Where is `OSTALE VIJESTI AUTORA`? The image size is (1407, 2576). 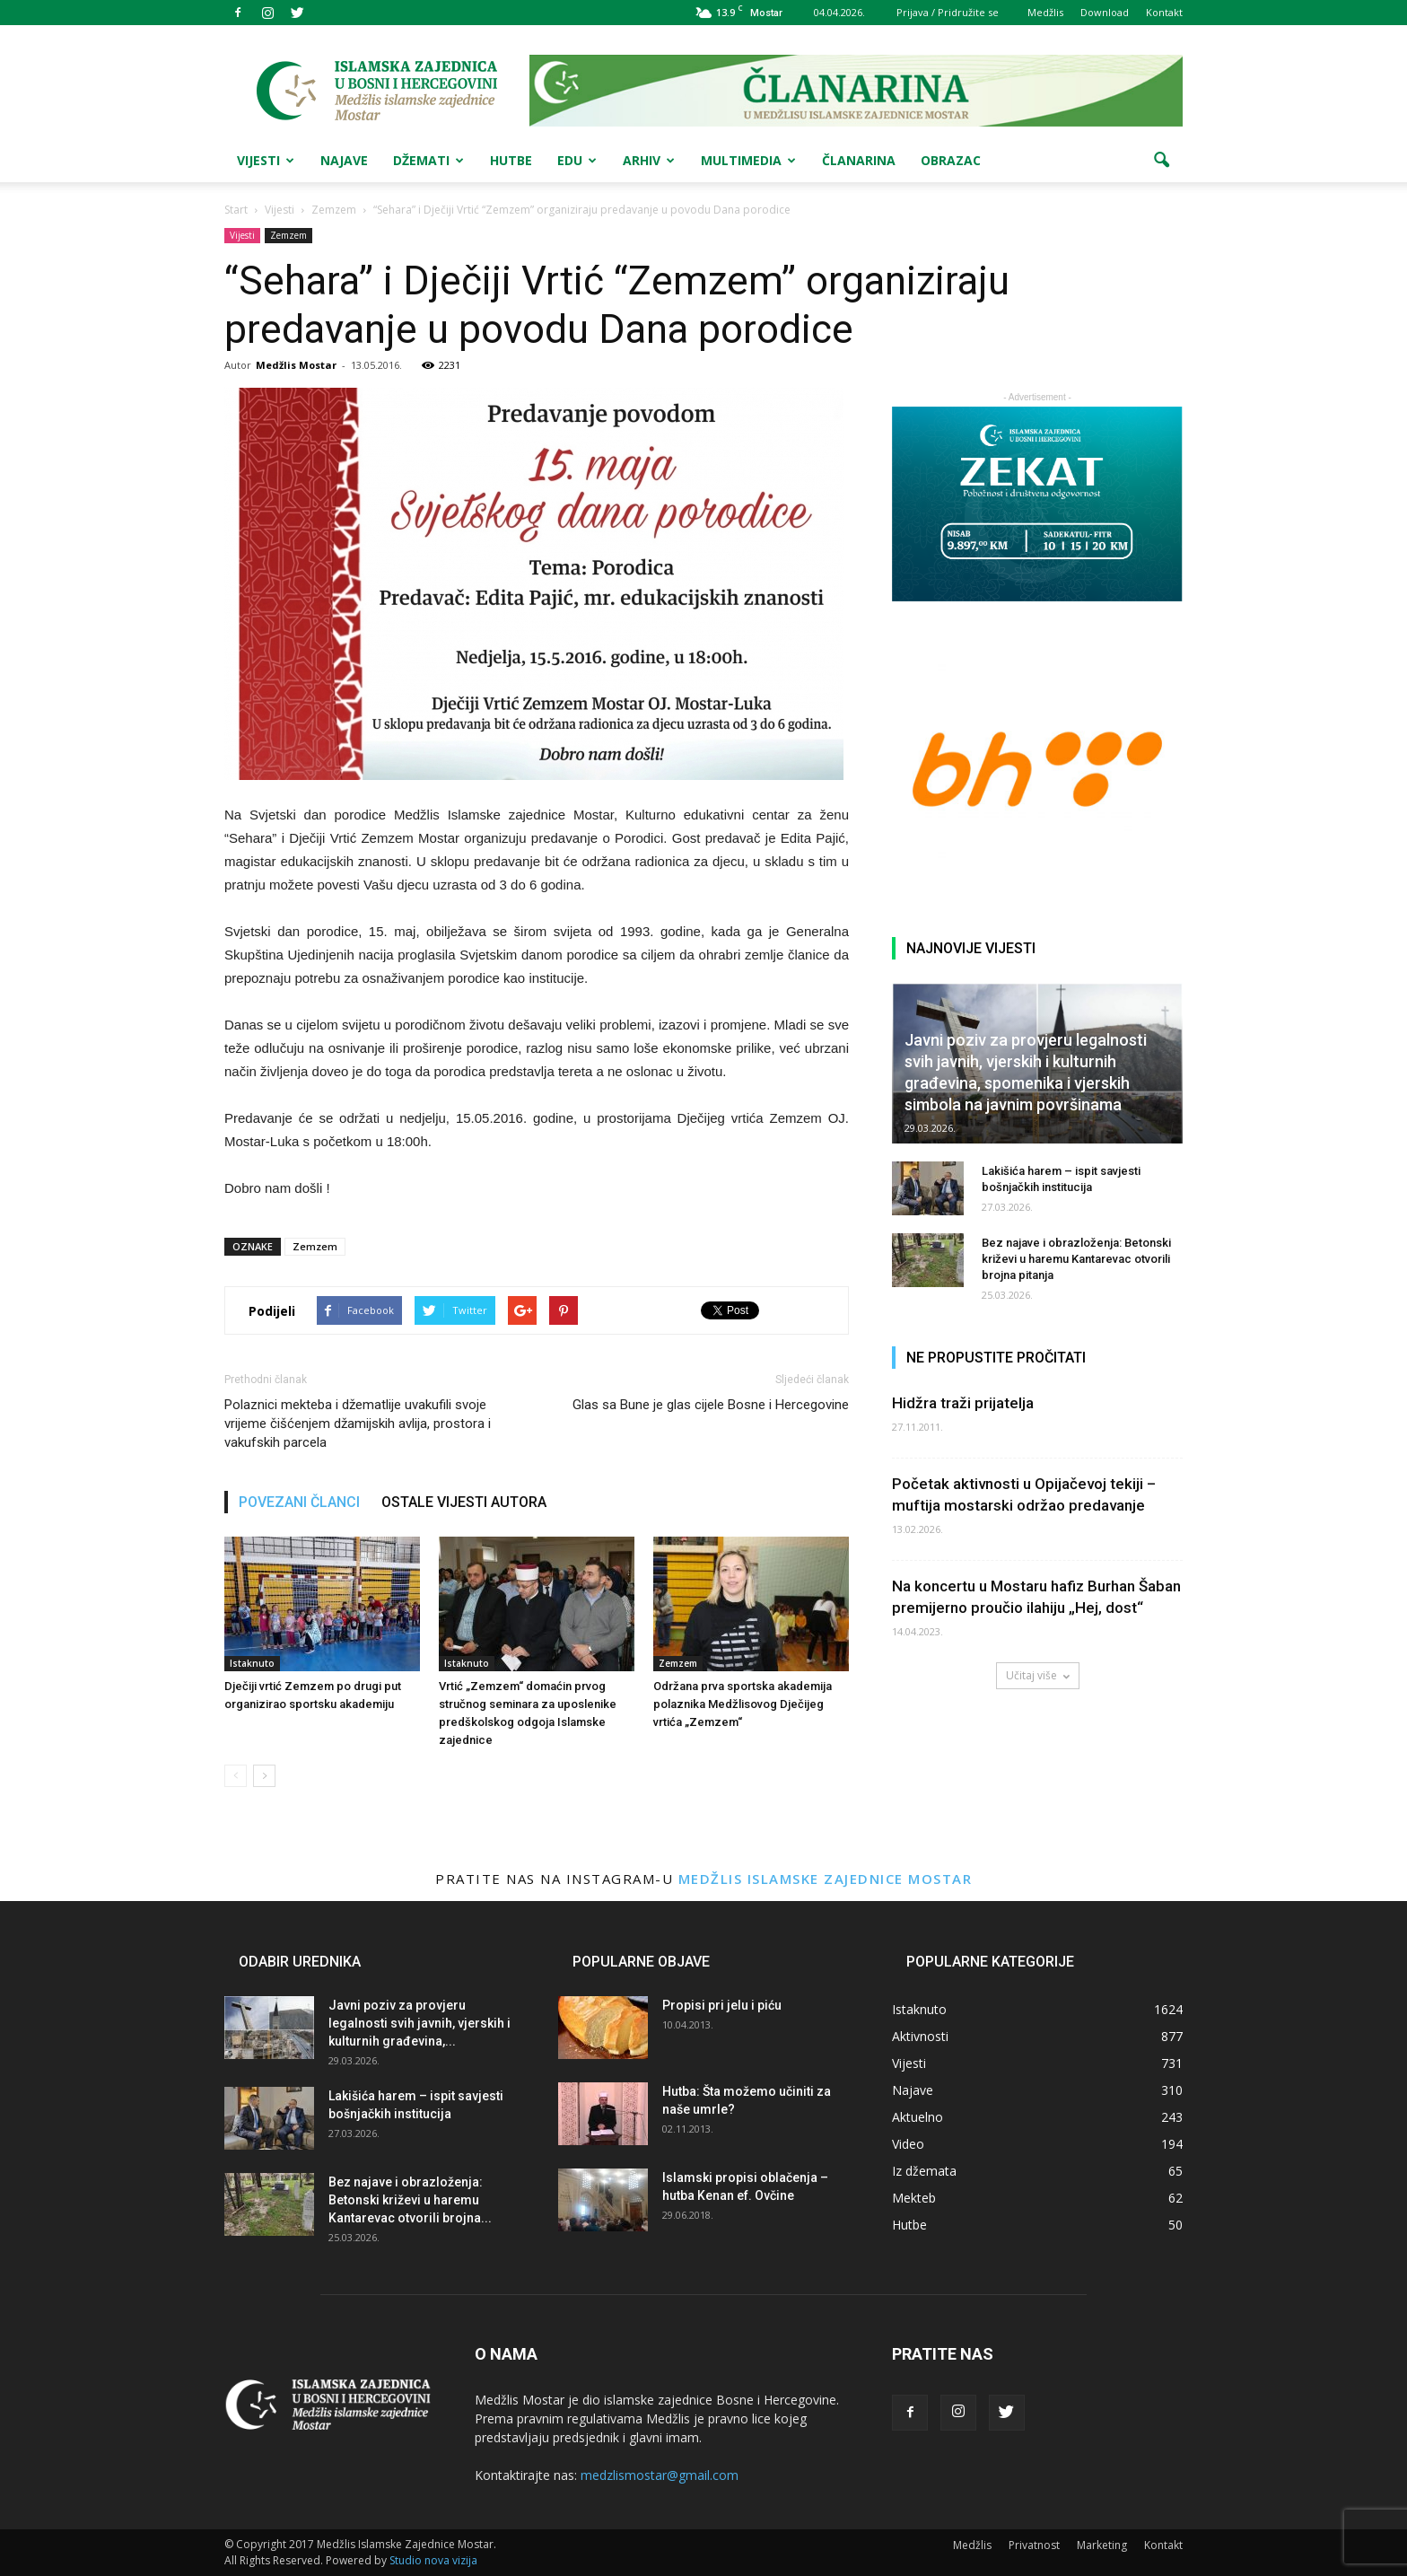
OSTALE VIJESTI AUTORA is located at coordinates (463, 1502).